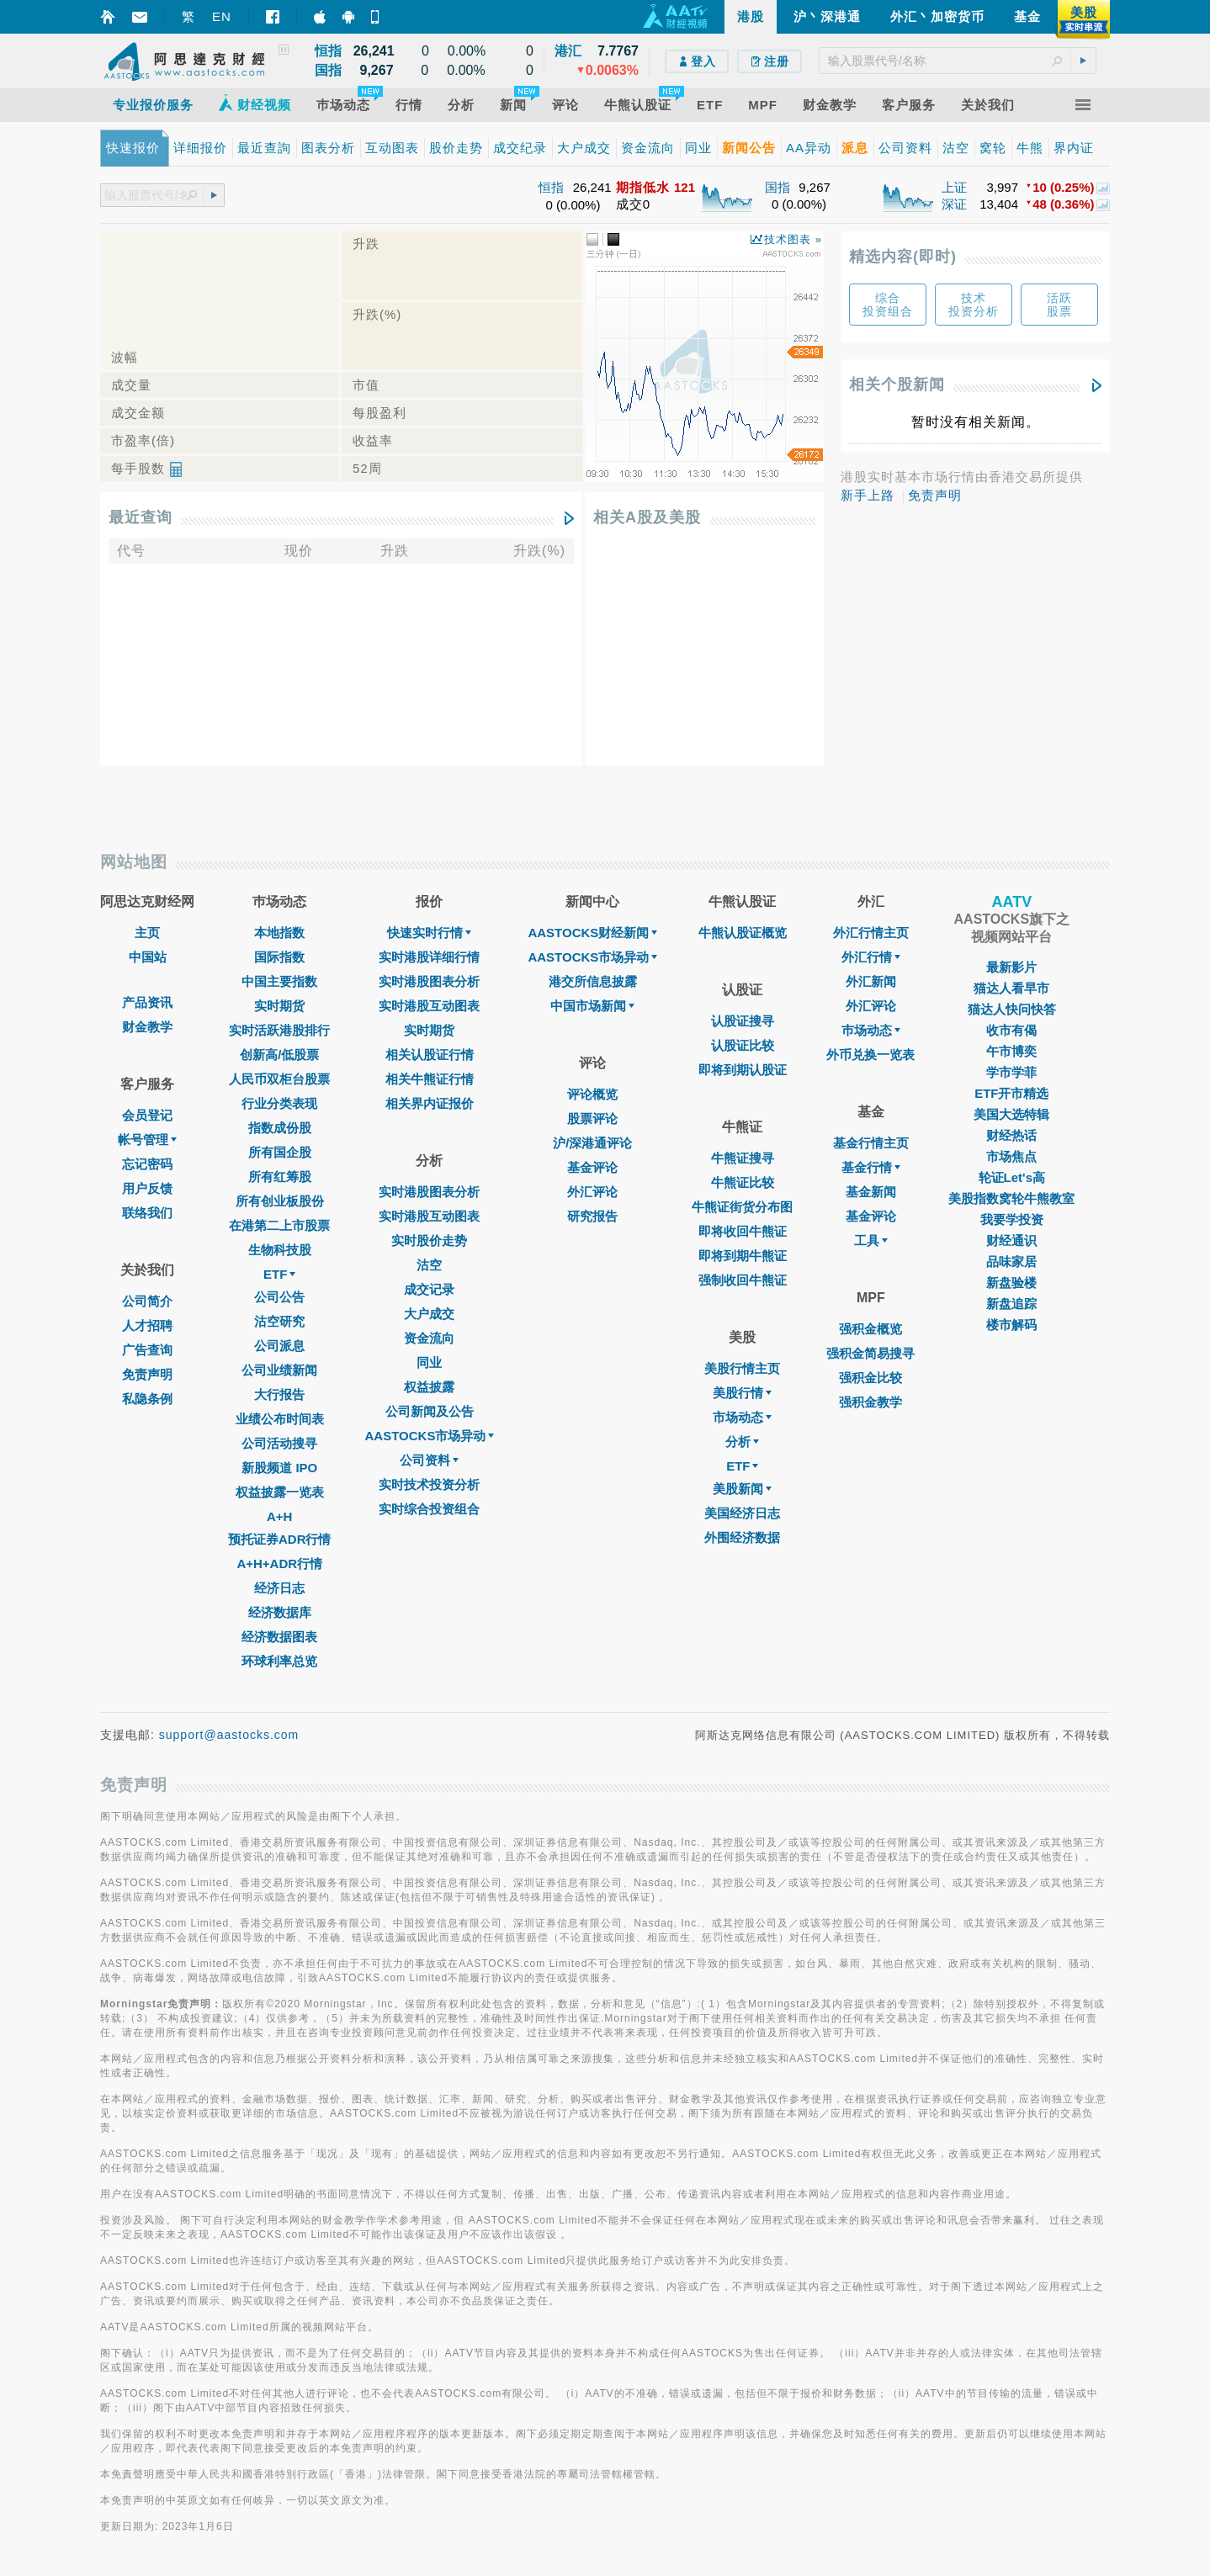 This screenshot has width=1210, height=2576. Describe the element at coordinates (742, 1021) in the screenshot. I see `认股证搜寻` at that location.